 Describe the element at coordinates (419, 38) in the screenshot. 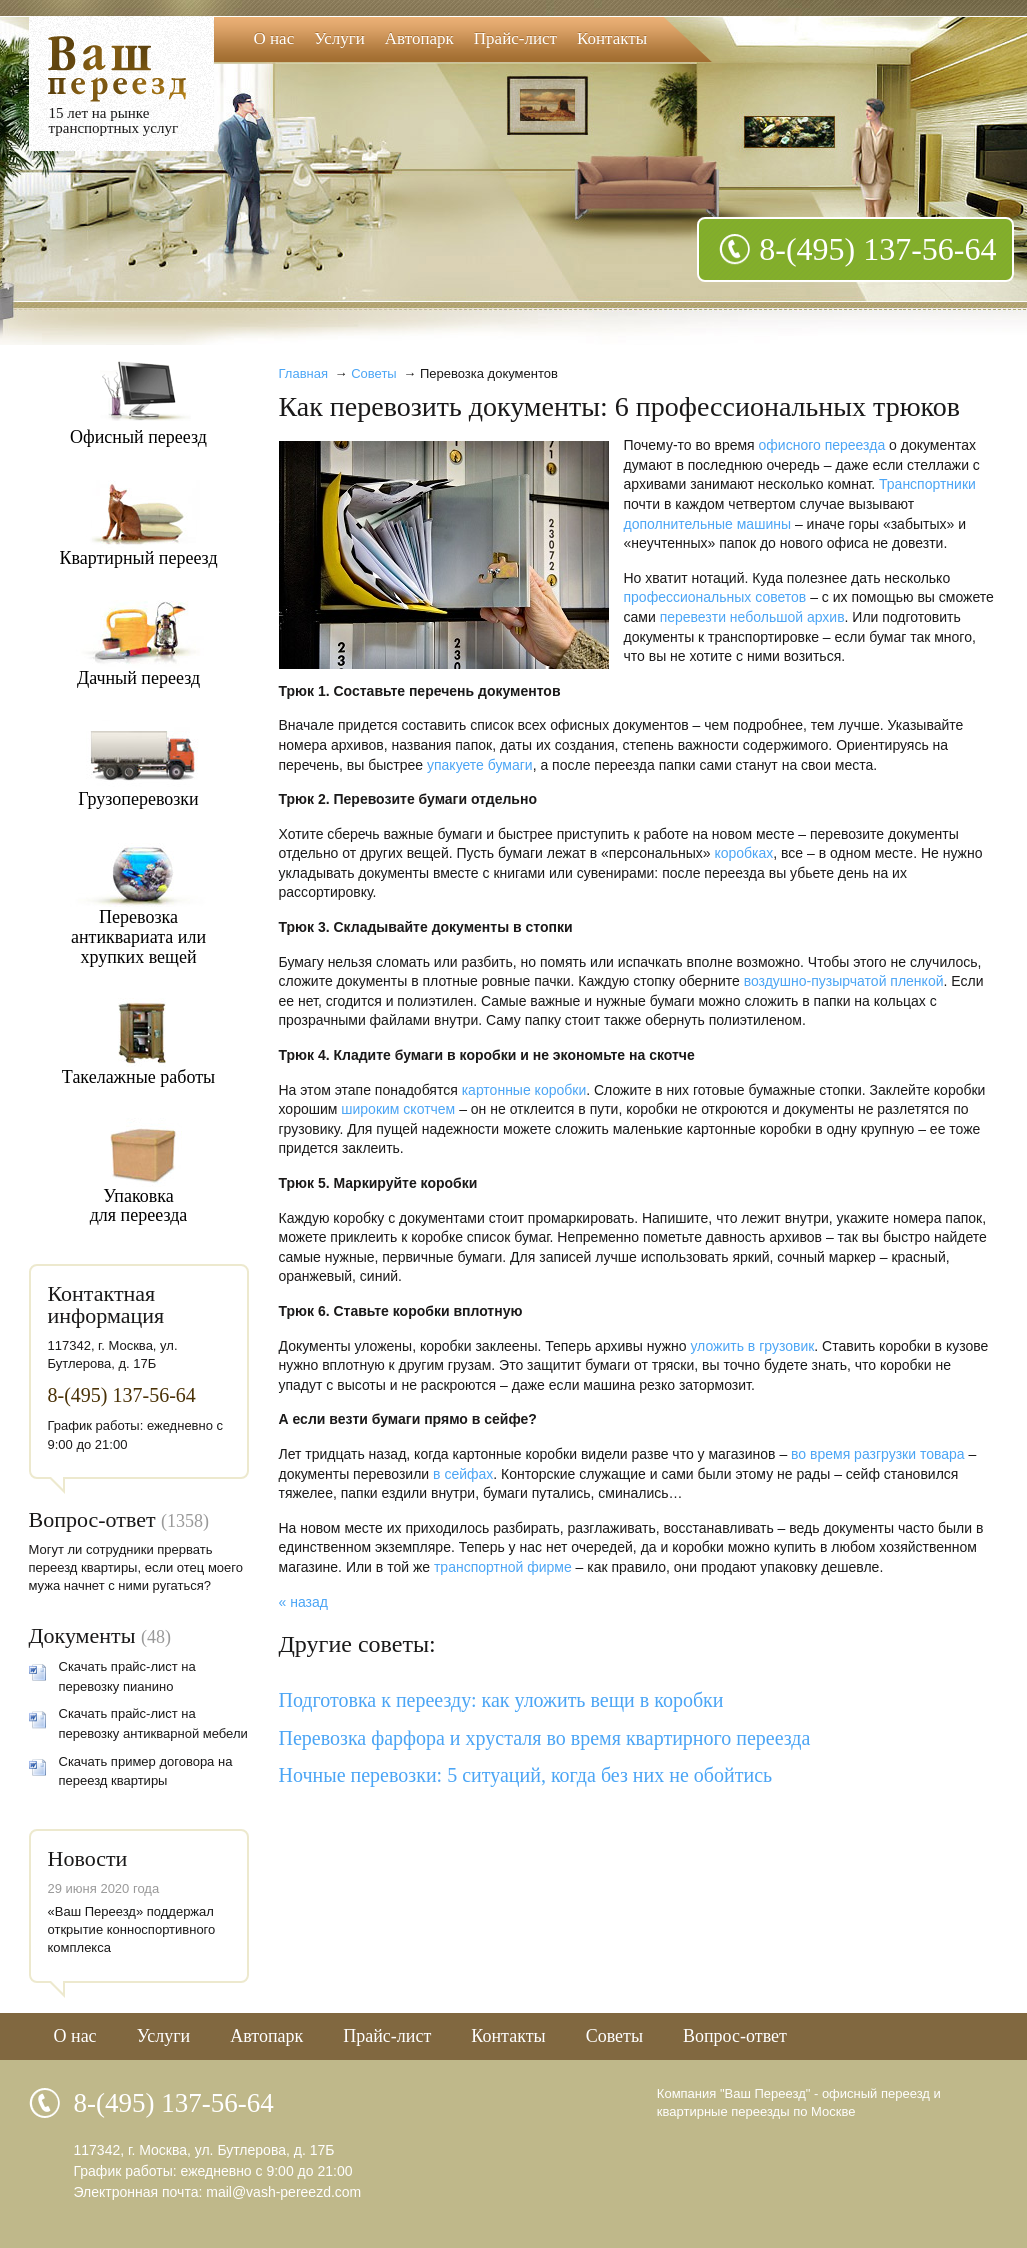

I see `Автопарк` at that location.